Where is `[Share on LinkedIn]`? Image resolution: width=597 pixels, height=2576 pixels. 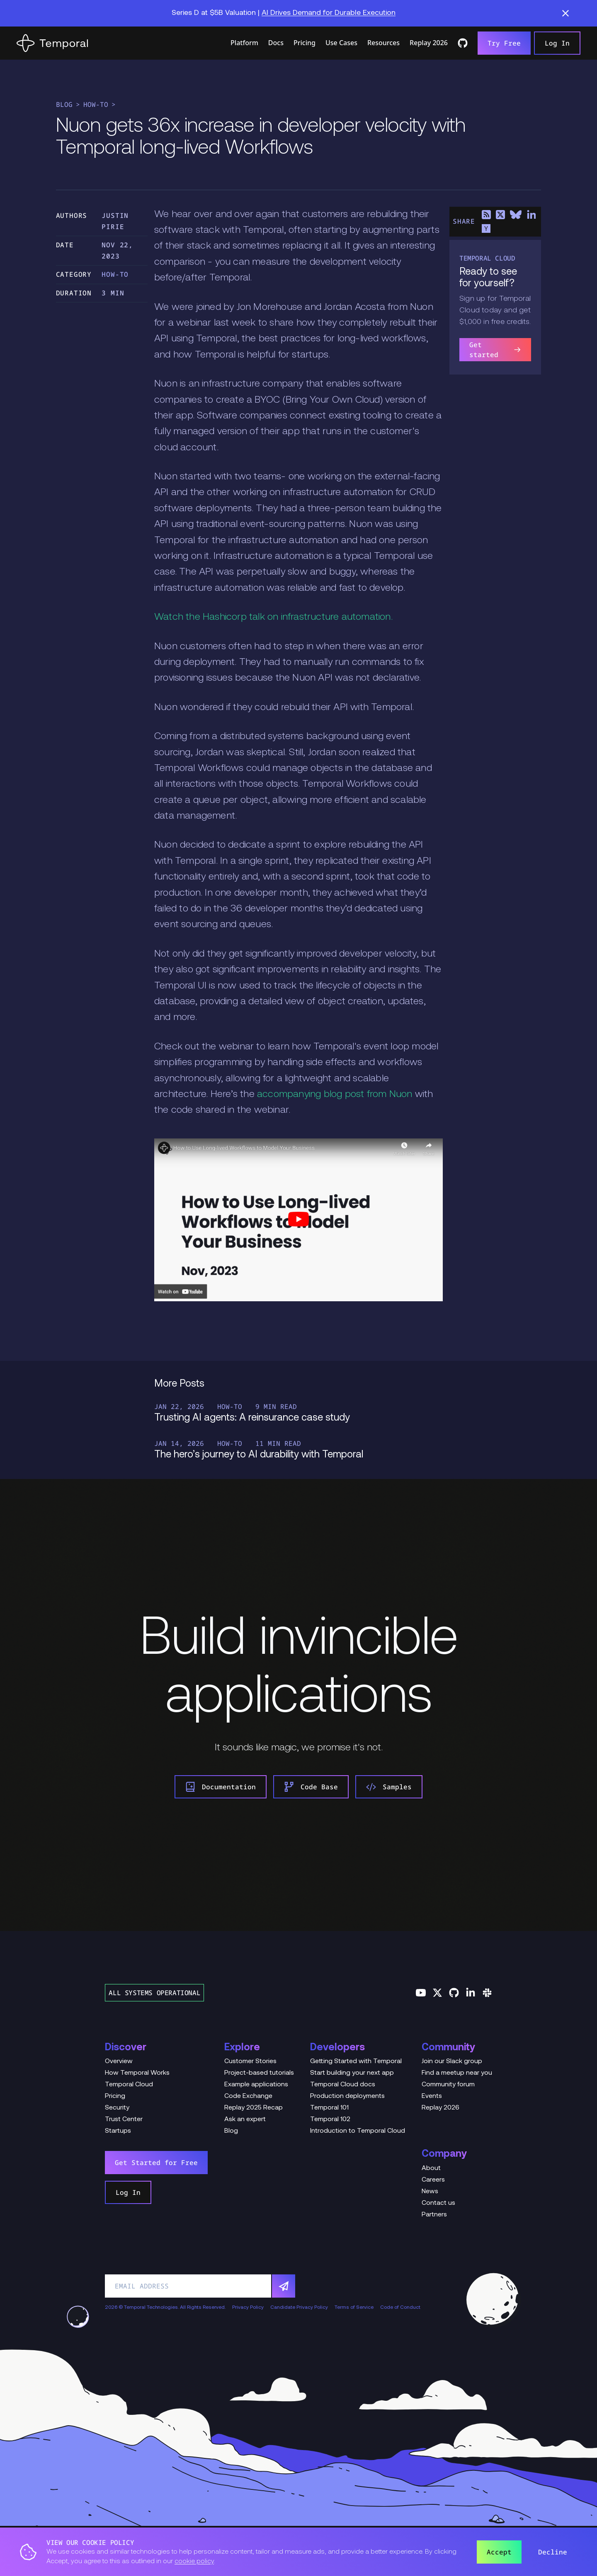
[Share on LinkedIn] is located at coordinates (531, 214).